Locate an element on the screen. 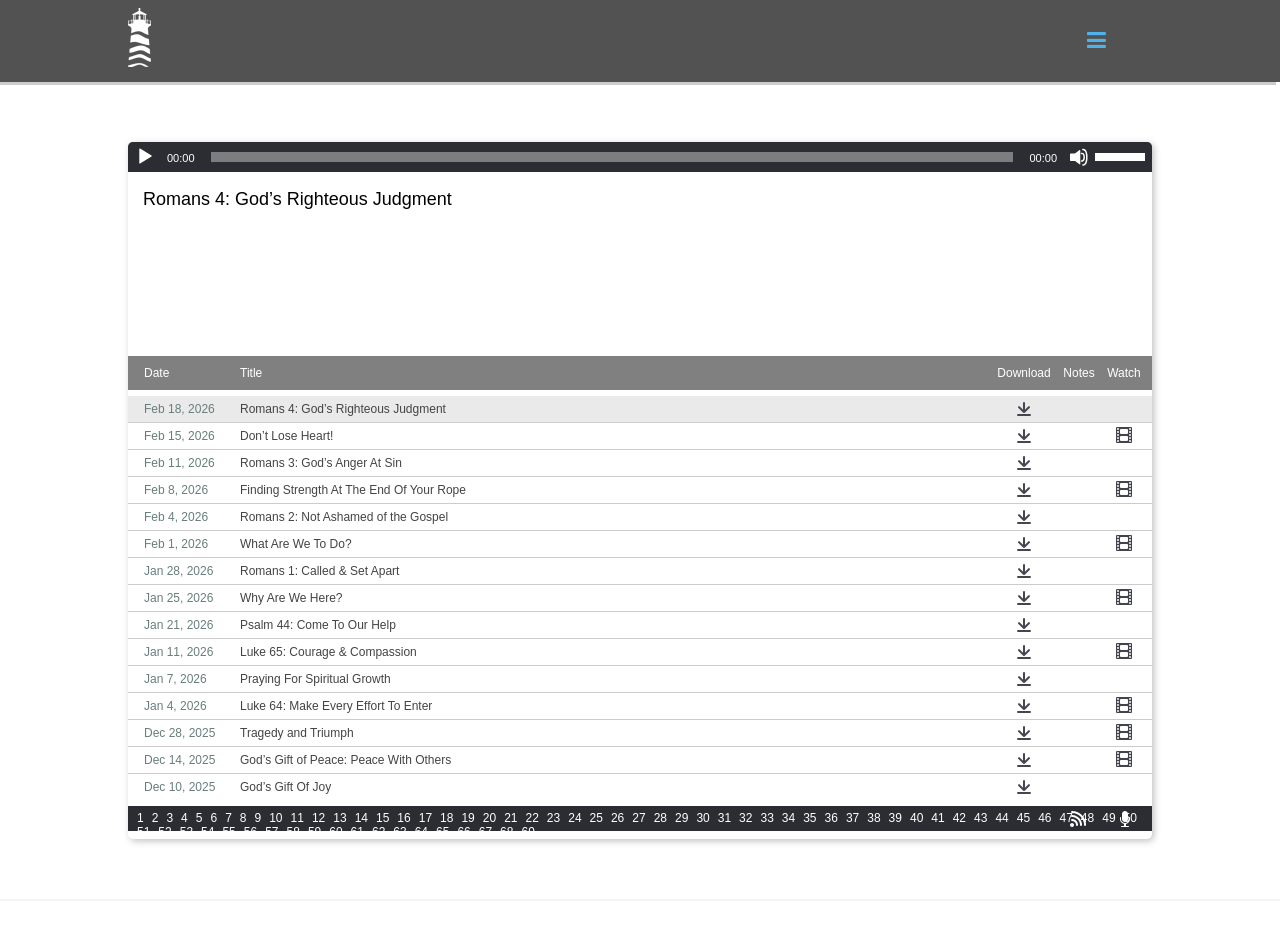  24 is located at coordinates (574, 818).